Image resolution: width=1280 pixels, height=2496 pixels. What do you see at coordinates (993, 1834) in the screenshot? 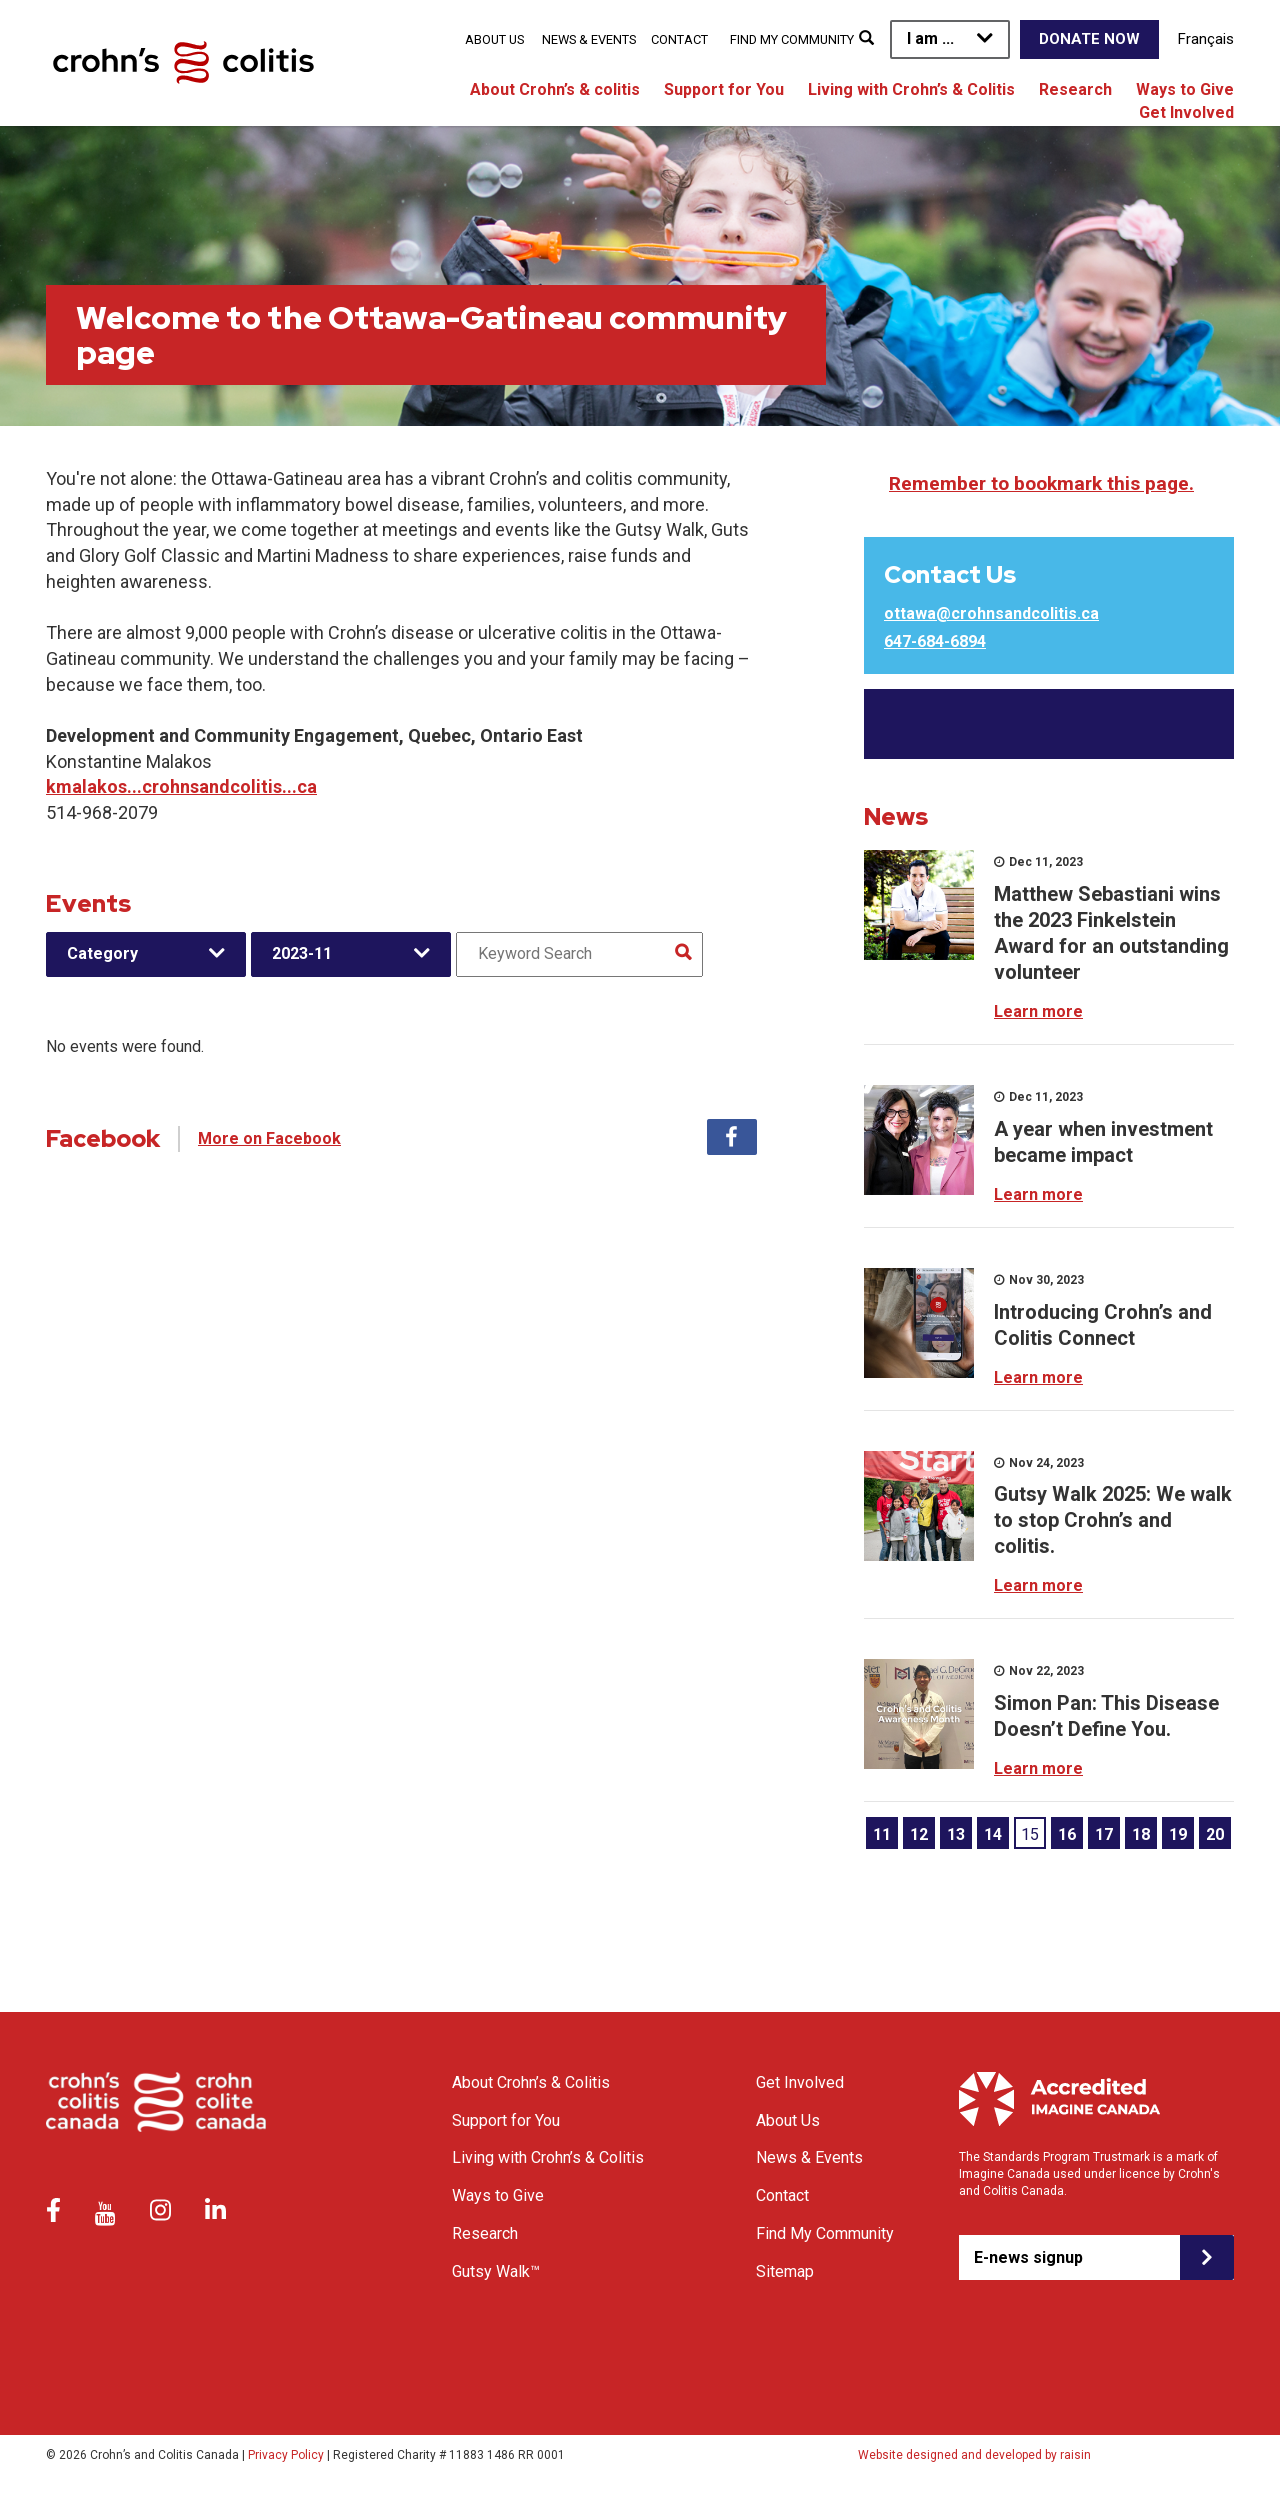
I see `14` at bounding box center [993, 1834].